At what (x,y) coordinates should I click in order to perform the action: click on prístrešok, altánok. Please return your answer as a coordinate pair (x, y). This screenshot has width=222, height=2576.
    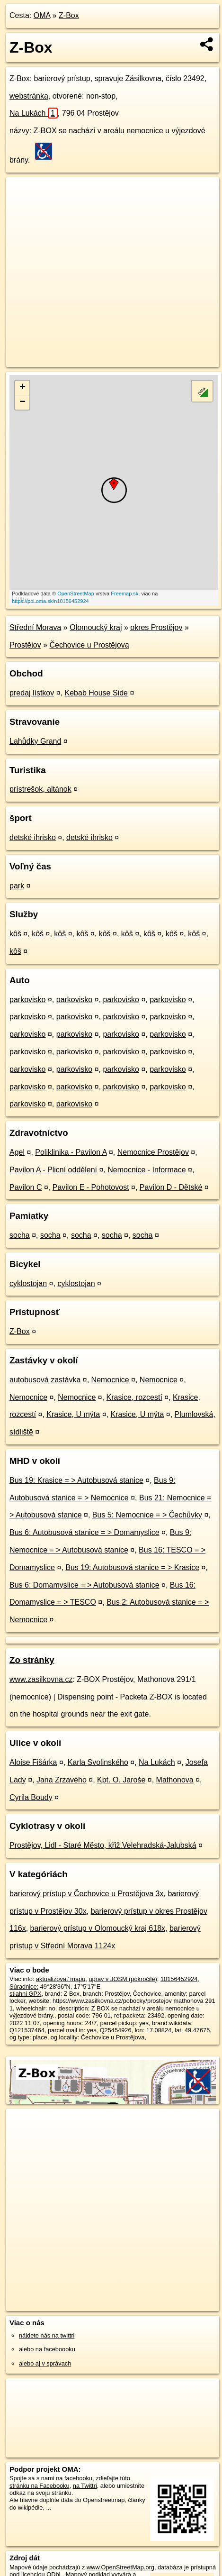
    Looking at the image, I should click on (40, 789).